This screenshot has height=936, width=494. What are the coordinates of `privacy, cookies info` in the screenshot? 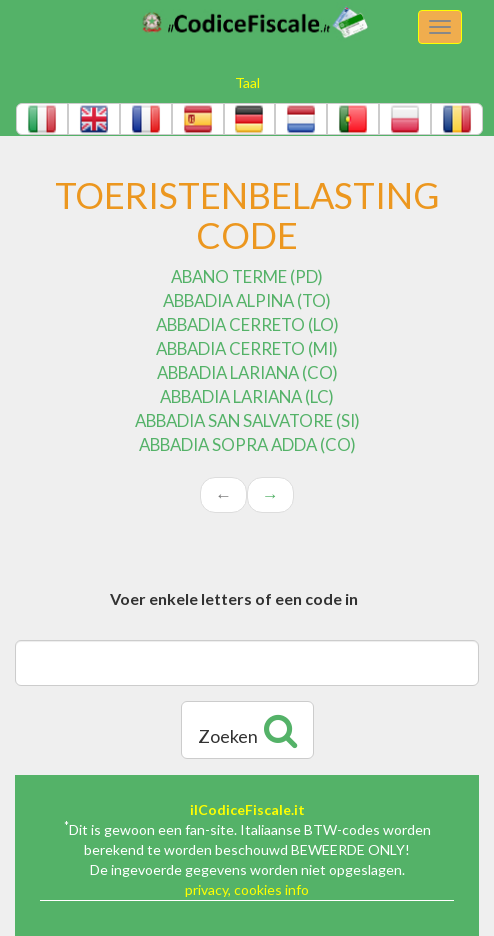 It's located at (247, 889).